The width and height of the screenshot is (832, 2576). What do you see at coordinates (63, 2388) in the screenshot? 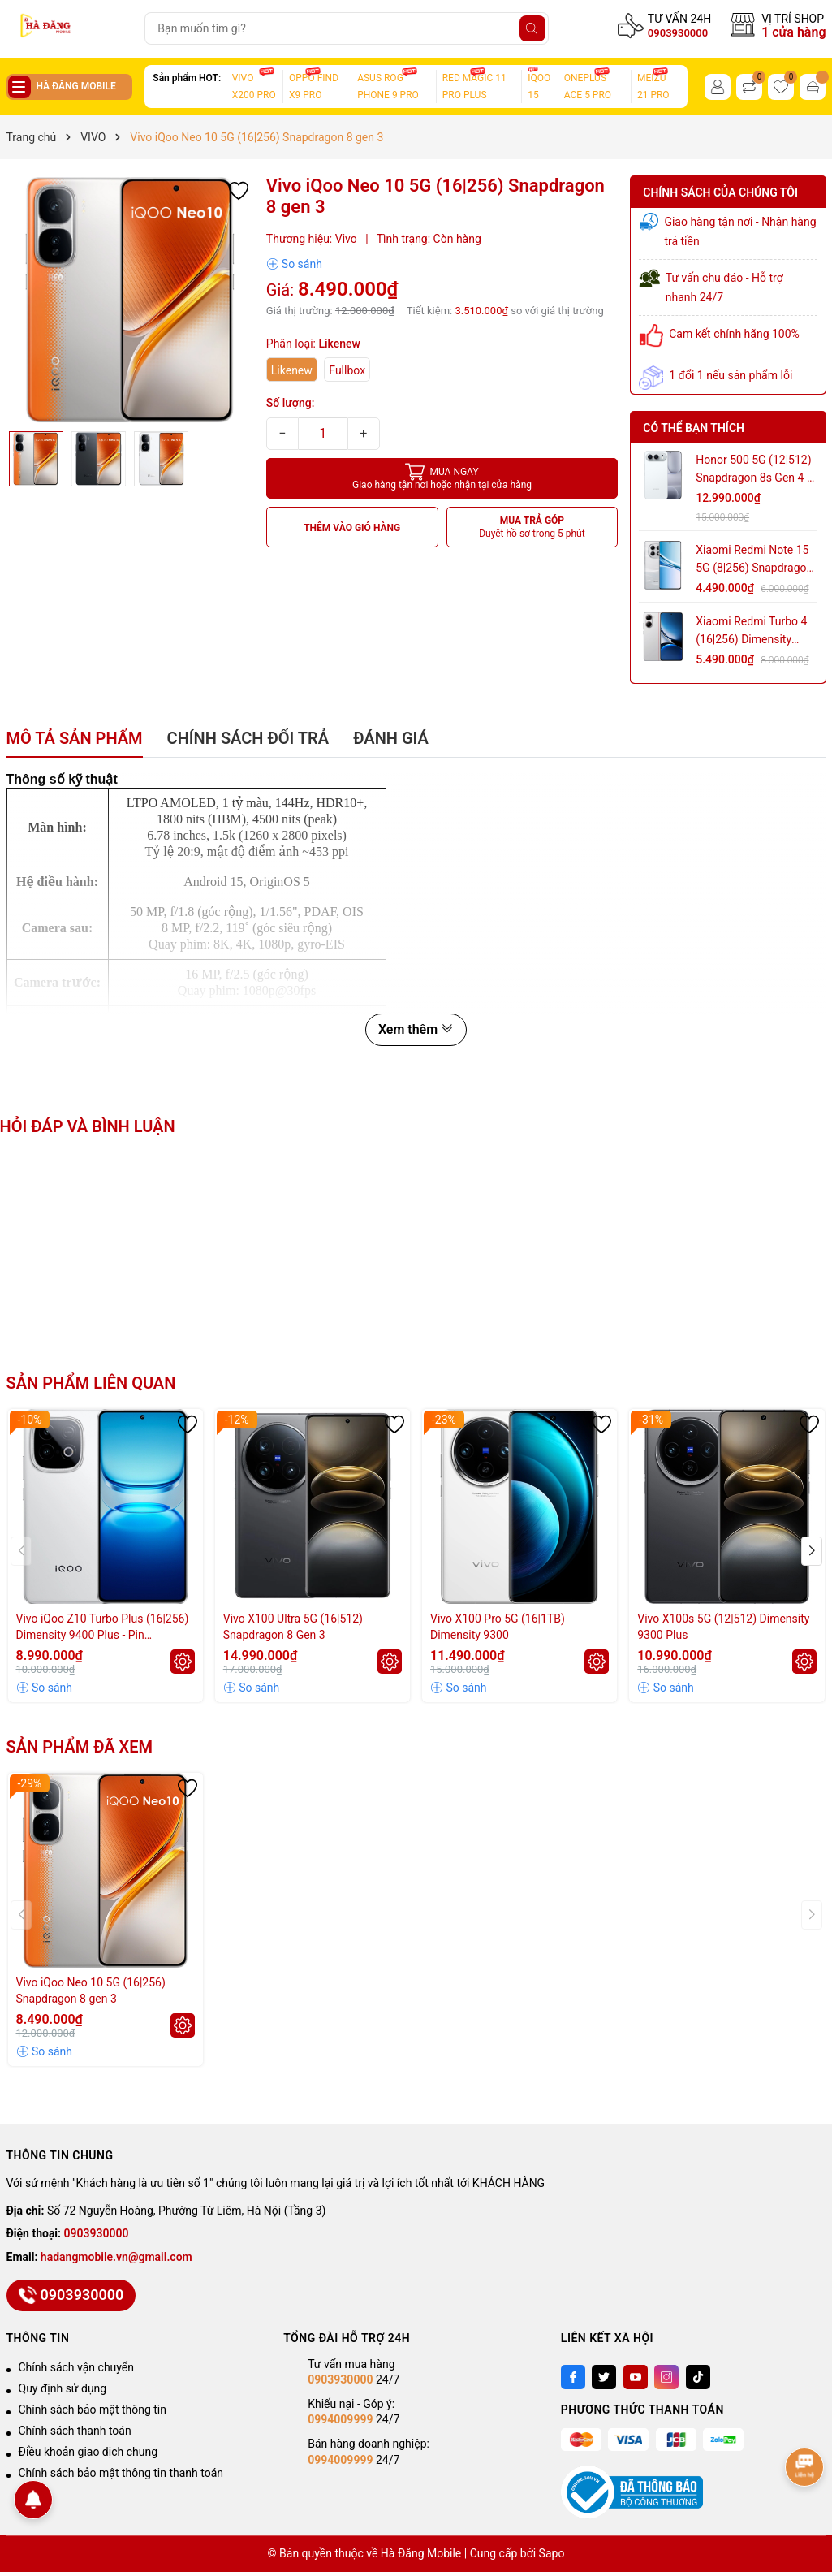
I see `Quy định sử dụng` at bounding box center [63, 2388].